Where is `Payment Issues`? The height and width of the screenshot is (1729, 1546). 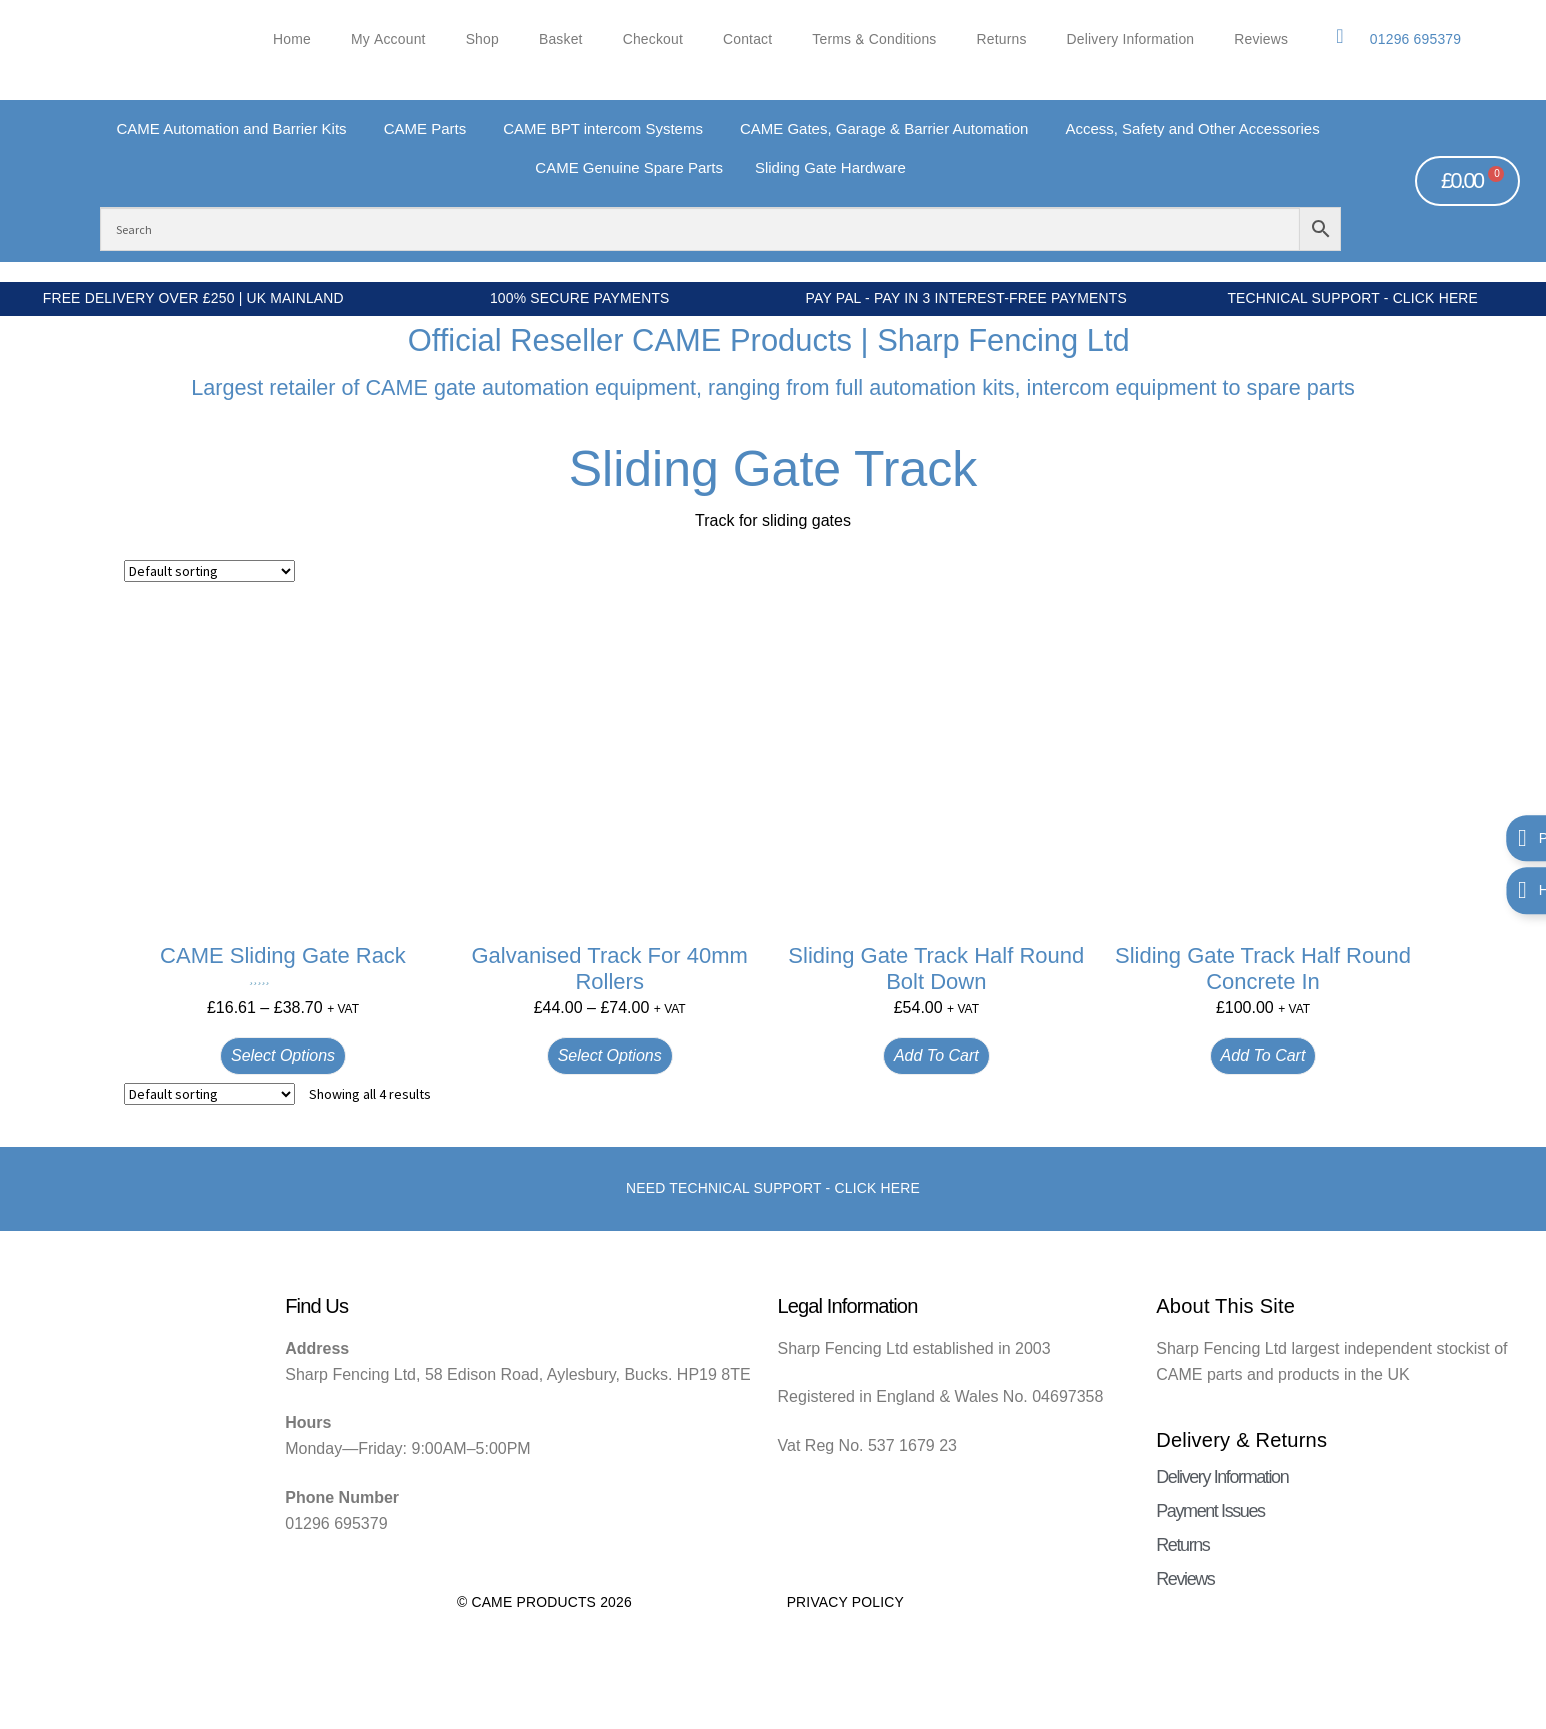 Payment Issues is located at coordinates (1210, 1511).